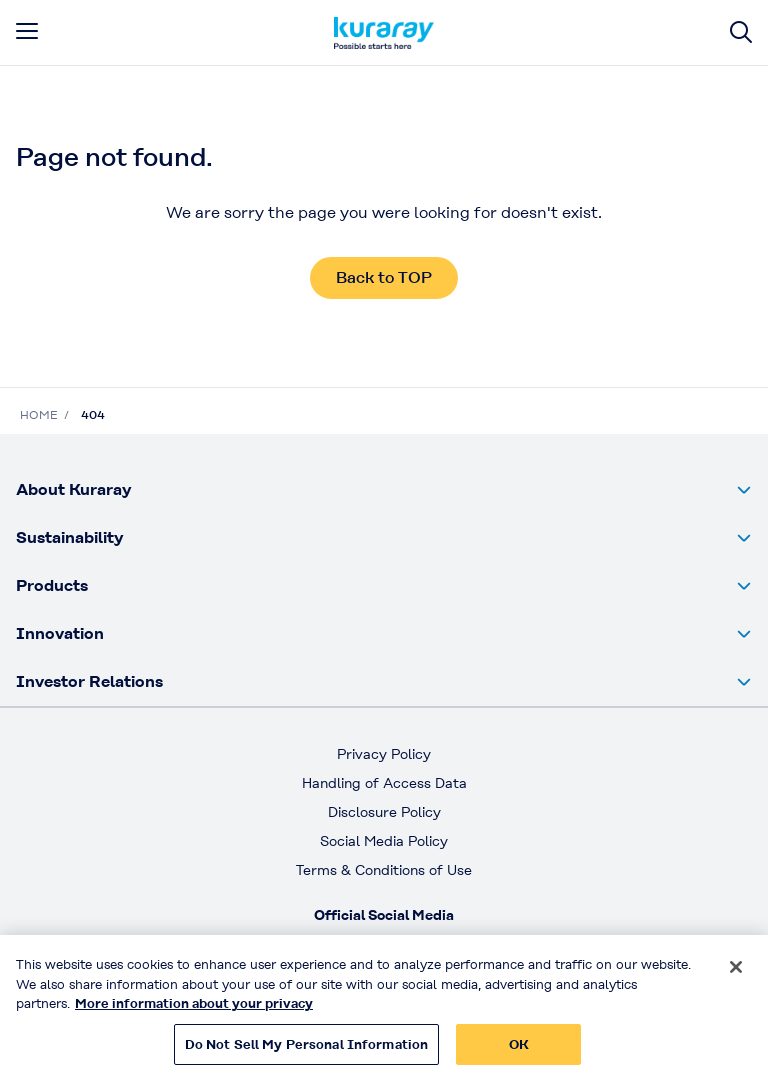 The width and height of the screenshot is (768, 1079). What do you see at coordinates (194, 1011) in the screenshot?
I see `More information about your privacy [More information about your privacy, opens in a new tab]` at bounding box center [194, 1011].